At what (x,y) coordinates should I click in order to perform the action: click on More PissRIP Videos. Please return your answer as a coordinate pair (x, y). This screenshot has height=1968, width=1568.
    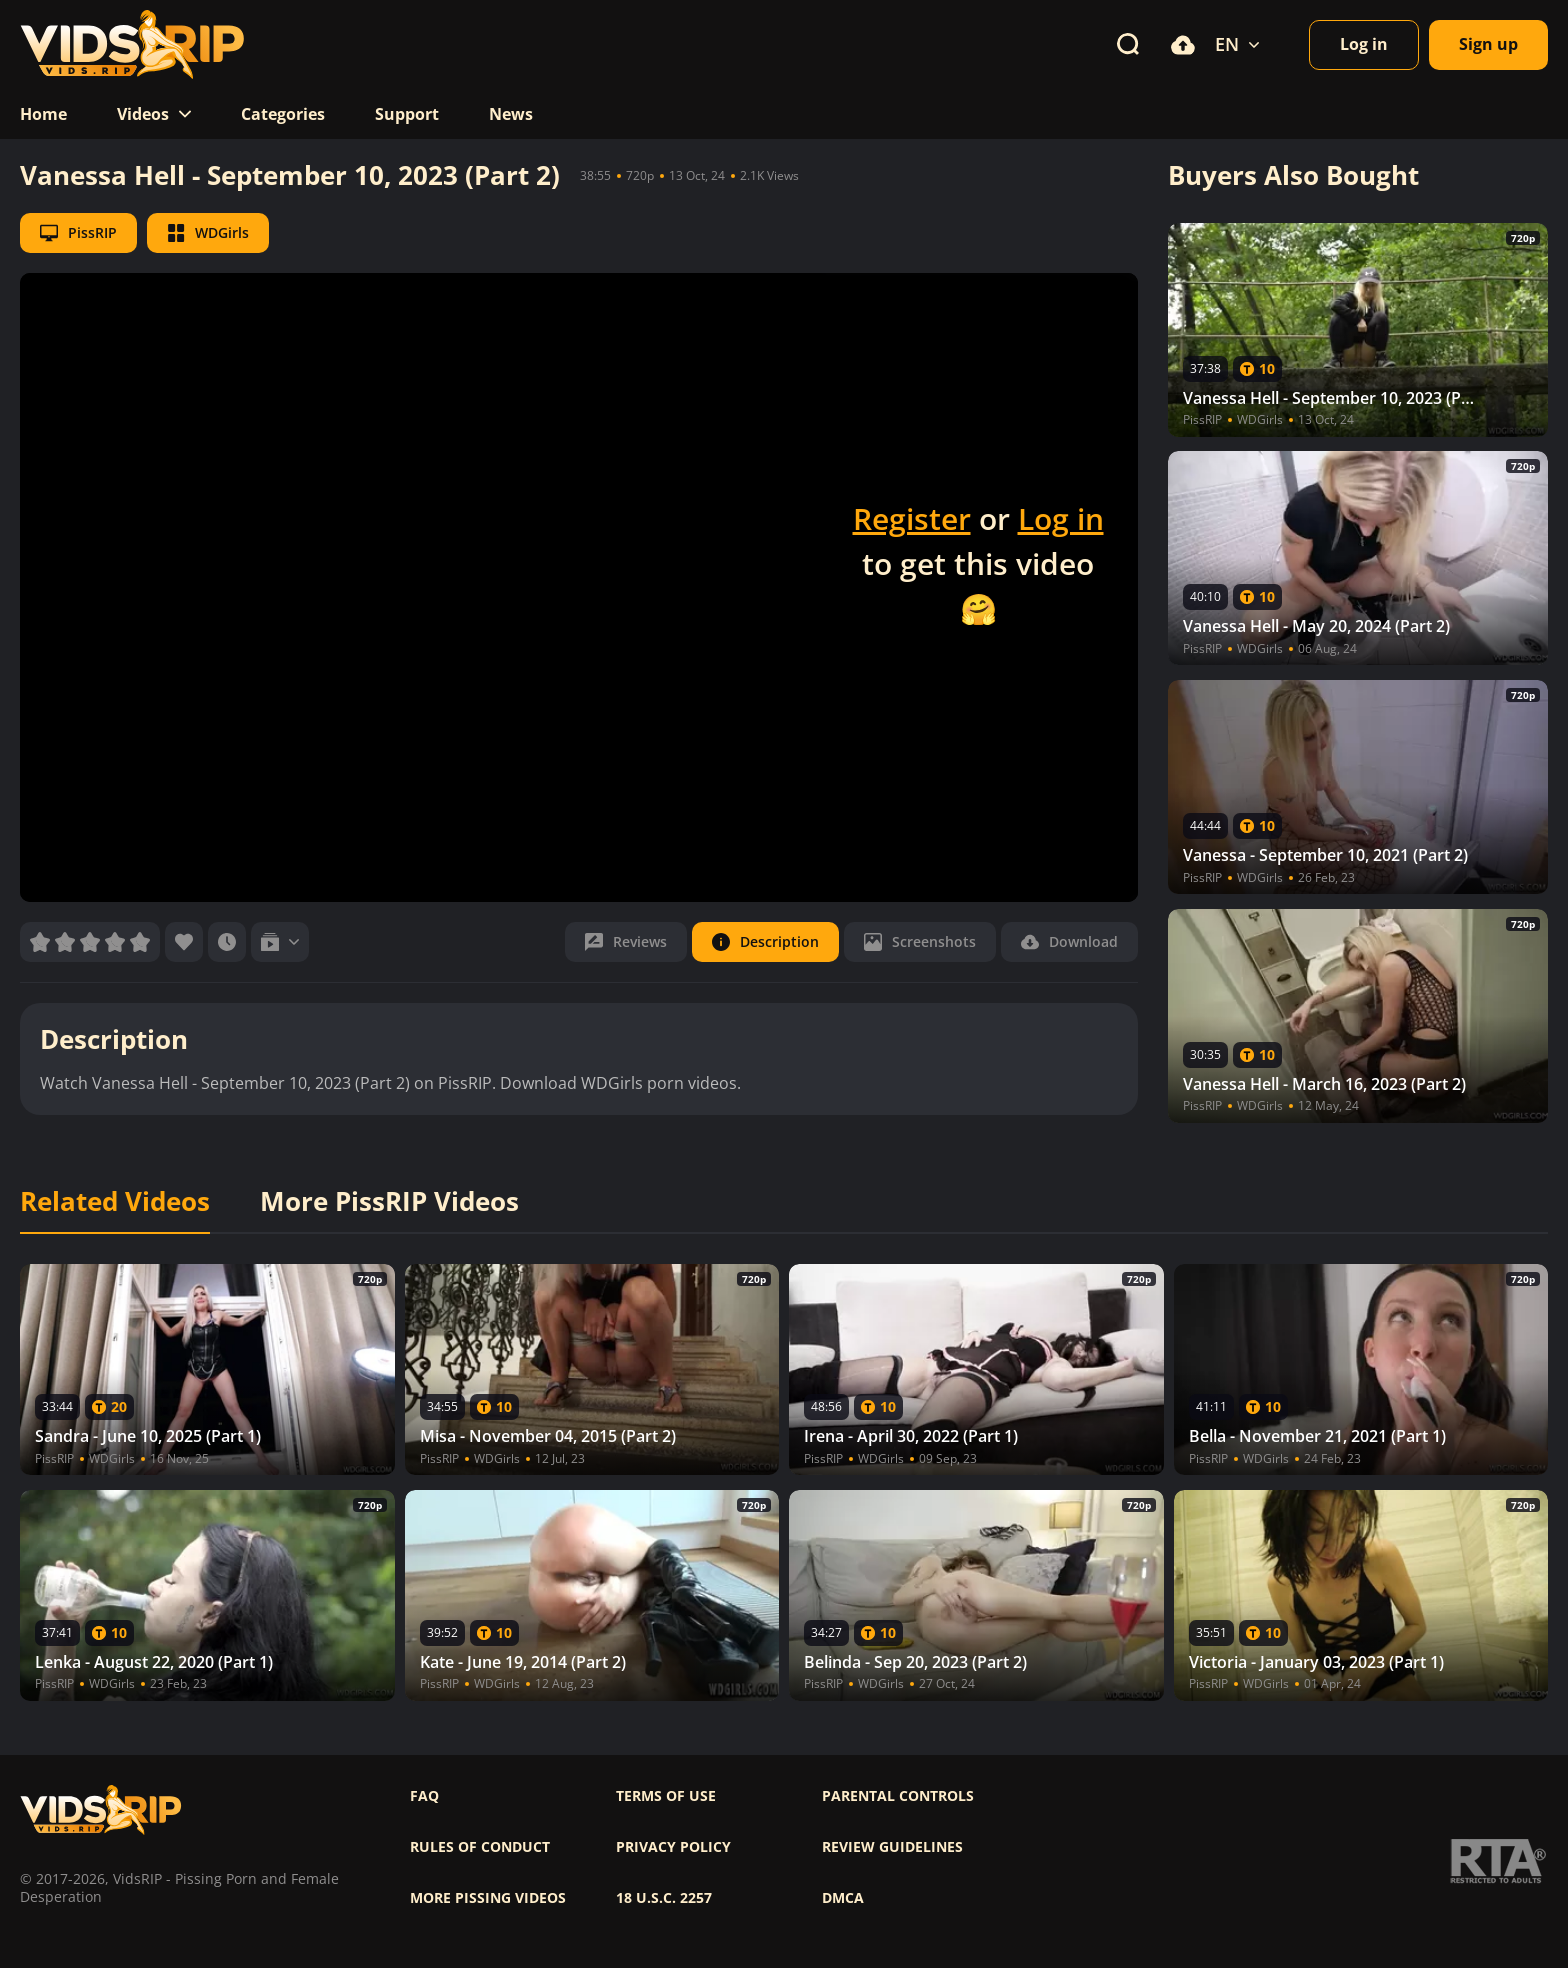
    Looking at the image, I should click on (389, 1202).